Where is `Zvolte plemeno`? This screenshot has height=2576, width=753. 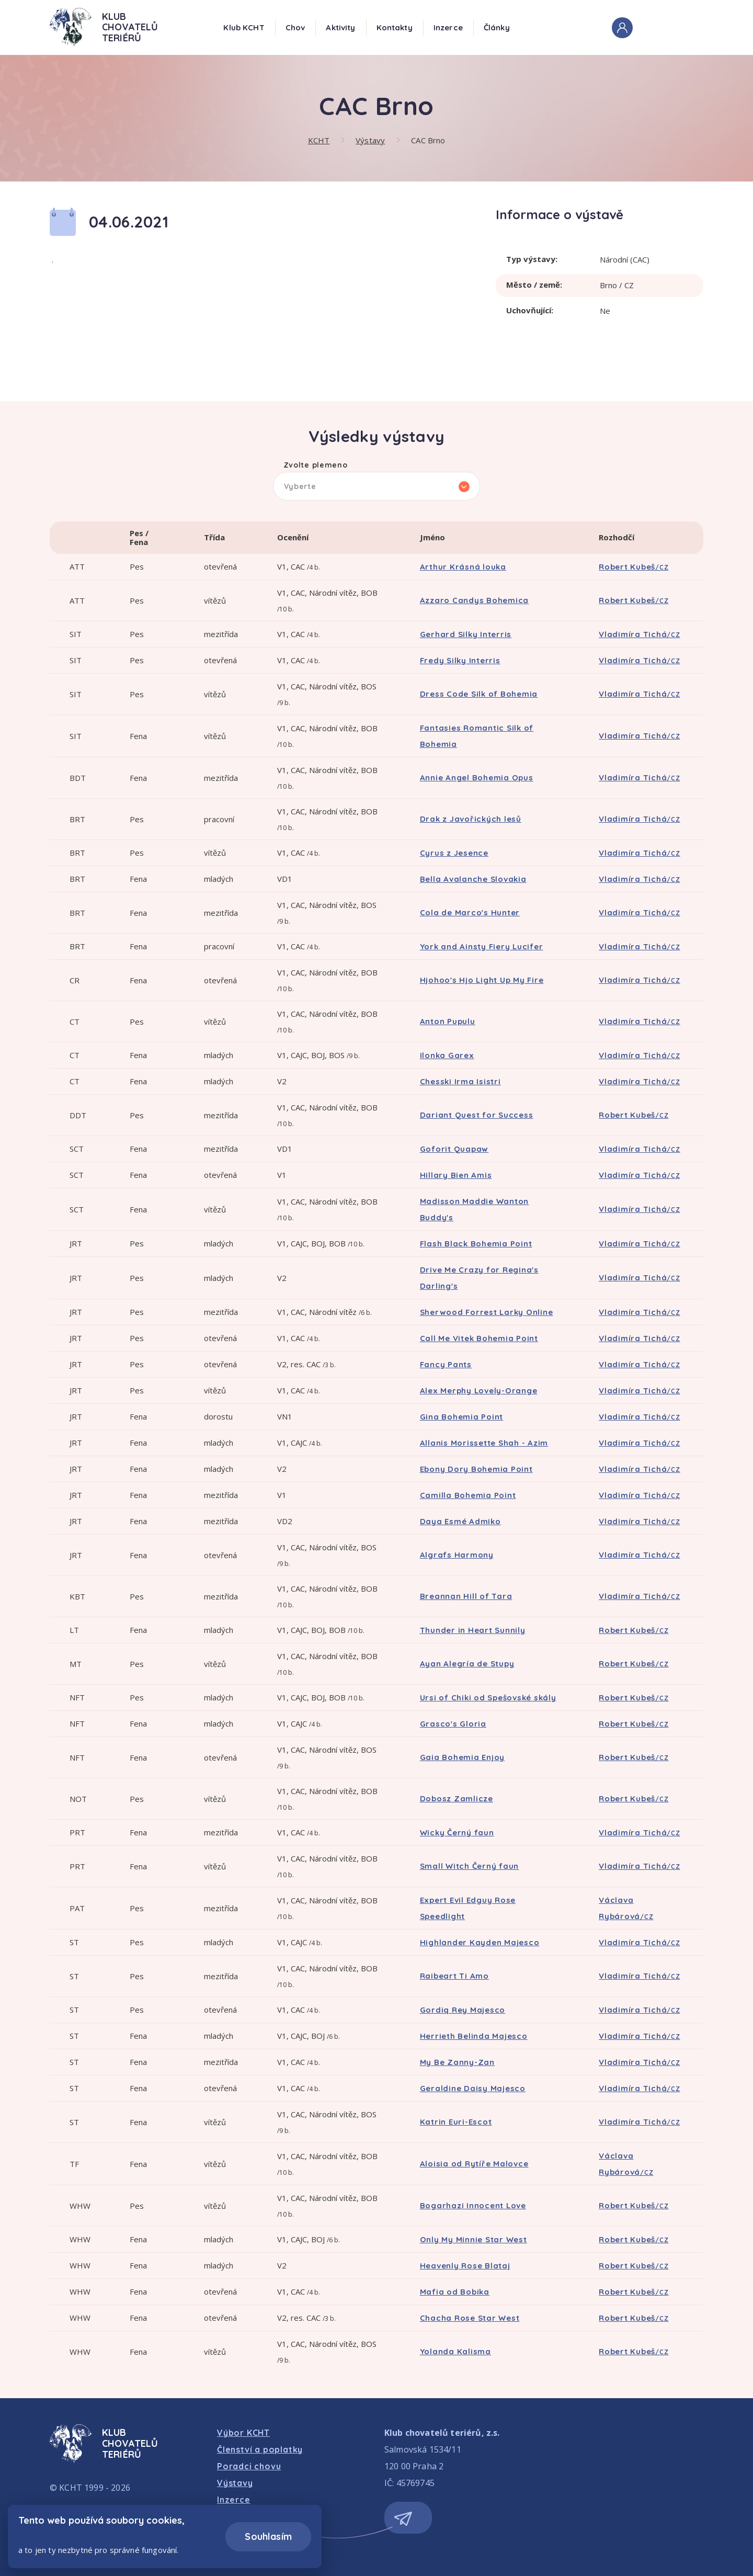
Zvolte plemeno is located at coordinates (315, 465).